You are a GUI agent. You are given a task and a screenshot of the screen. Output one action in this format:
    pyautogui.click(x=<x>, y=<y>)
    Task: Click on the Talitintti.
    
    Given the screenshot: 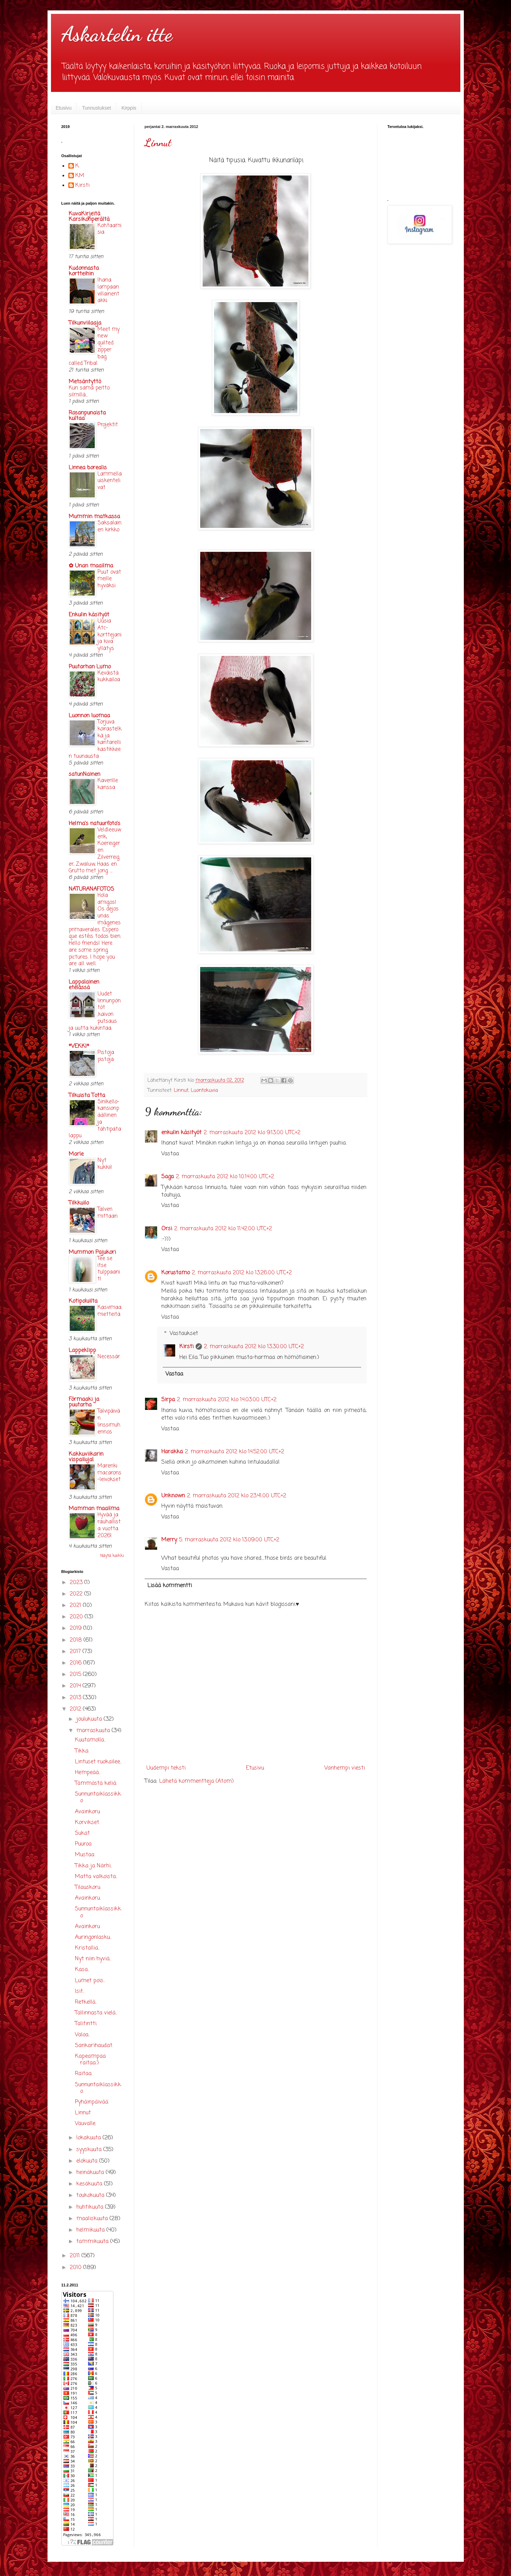 What is the action you would take?
    pyautogui.click(x=86, y=2024)
    